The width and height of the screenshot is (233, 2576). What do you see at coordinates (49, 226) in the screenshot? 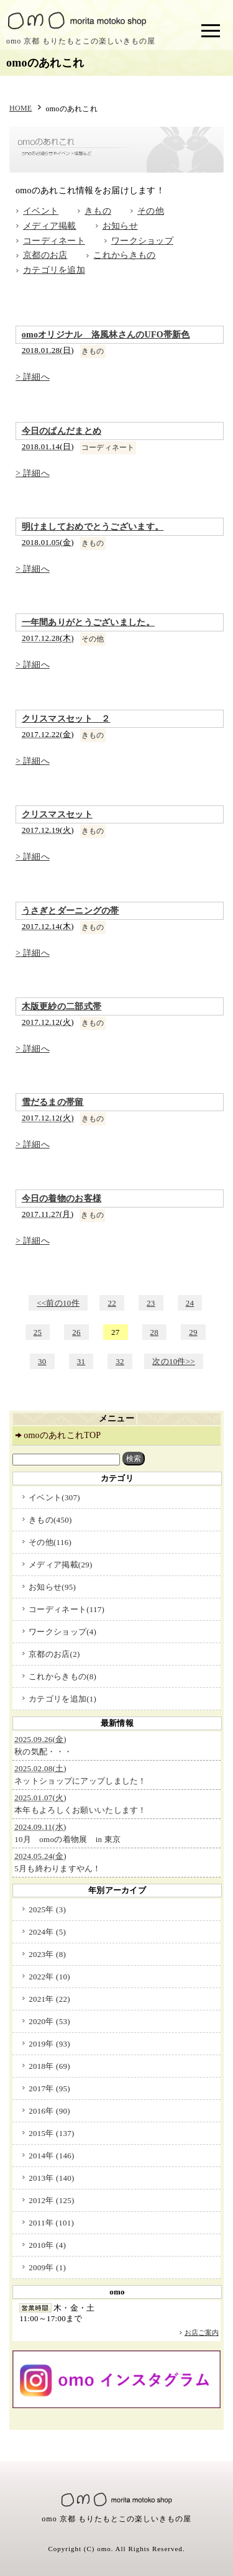
I see `メディア掲載` at bounding box center [49, 226].